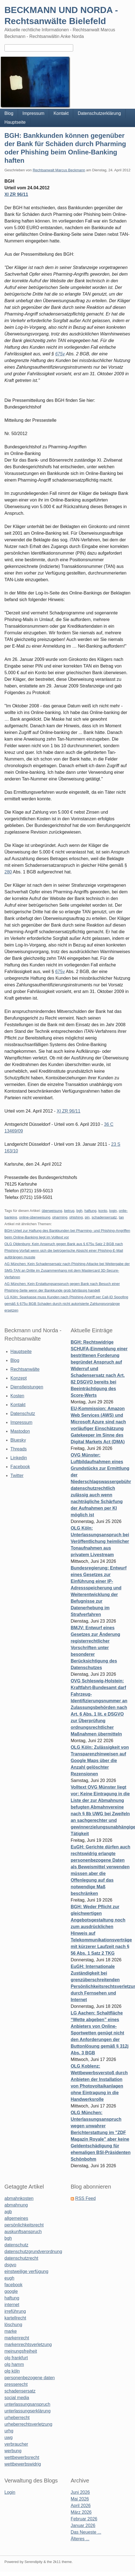 The width and height of the screenshot is (135, 2576). What do you see at coordinates (23, 1413) in the screenshot?
I see `Datenschutz` at bounding box center [23, 1413].